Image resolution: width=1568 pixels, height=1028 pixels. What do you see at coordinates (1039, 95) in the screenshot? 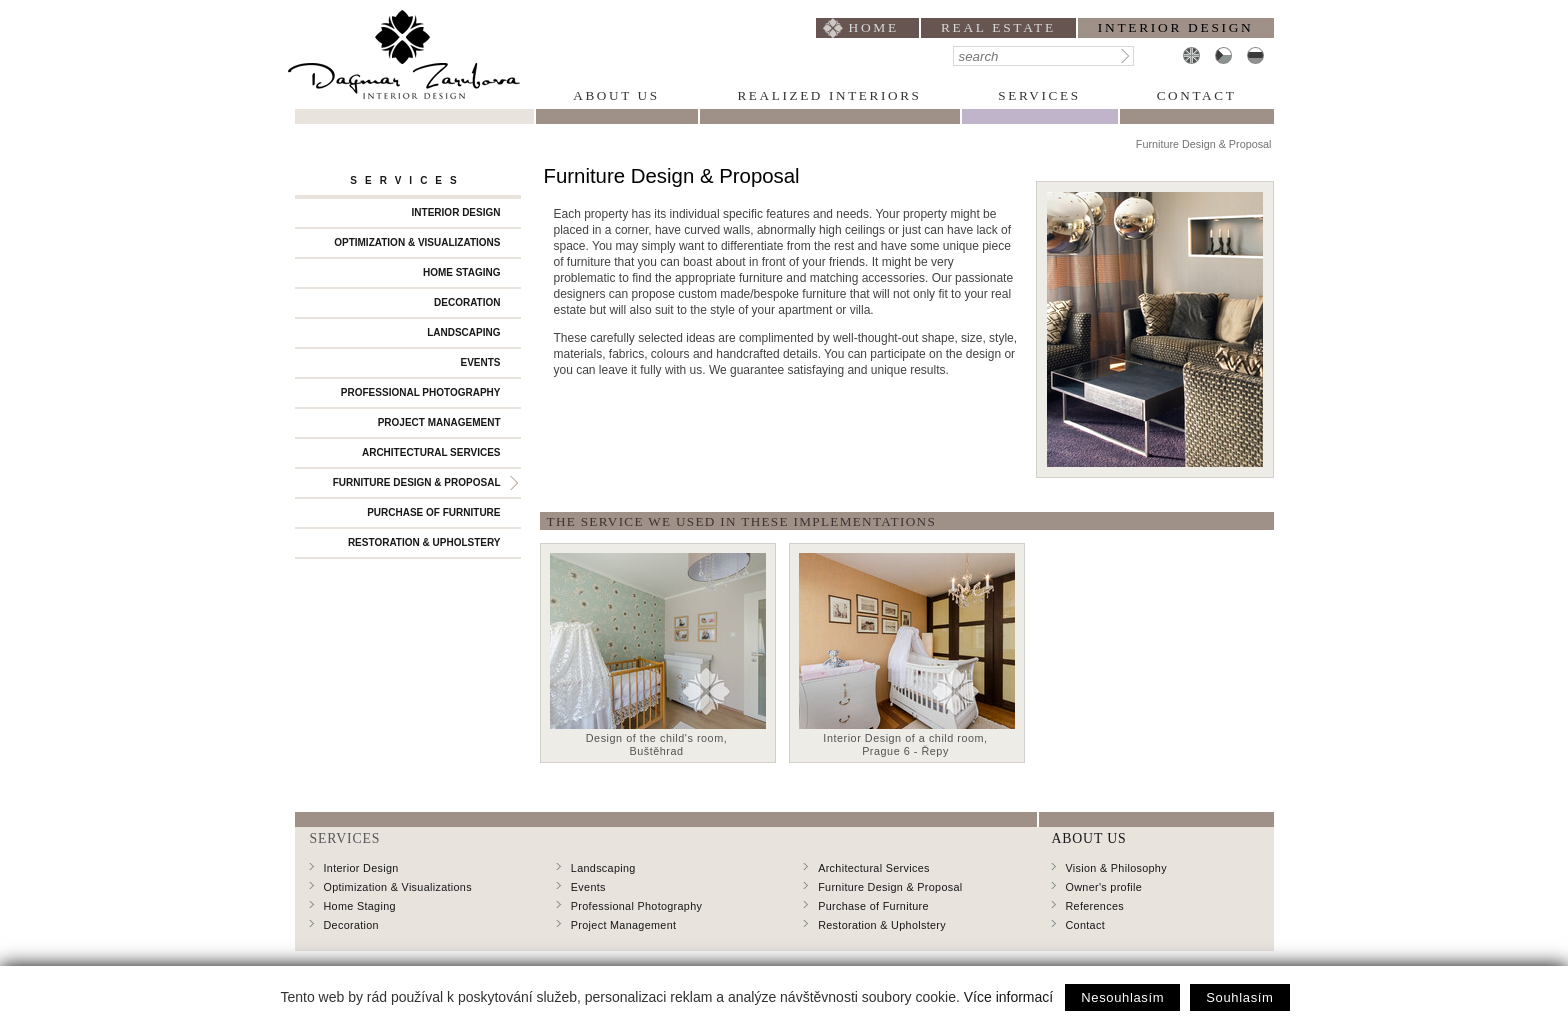
I see `Services` at bounding box center [1039, 95].